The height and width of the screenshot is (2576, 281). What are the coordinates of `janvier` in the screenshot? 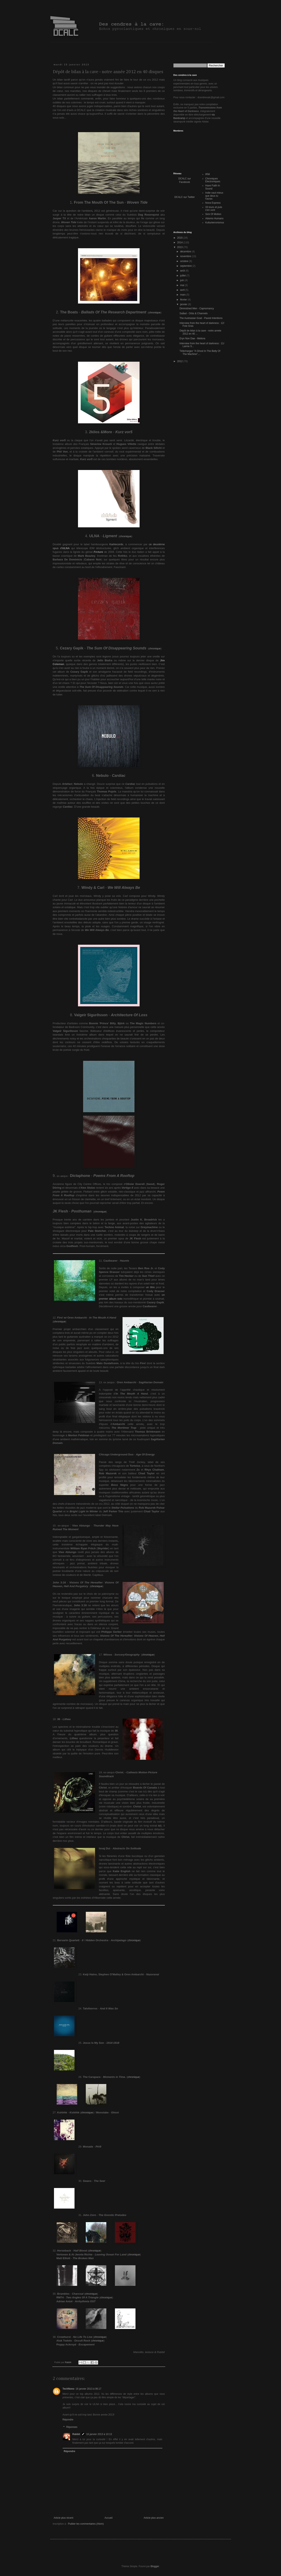 It's located at (184, 304).